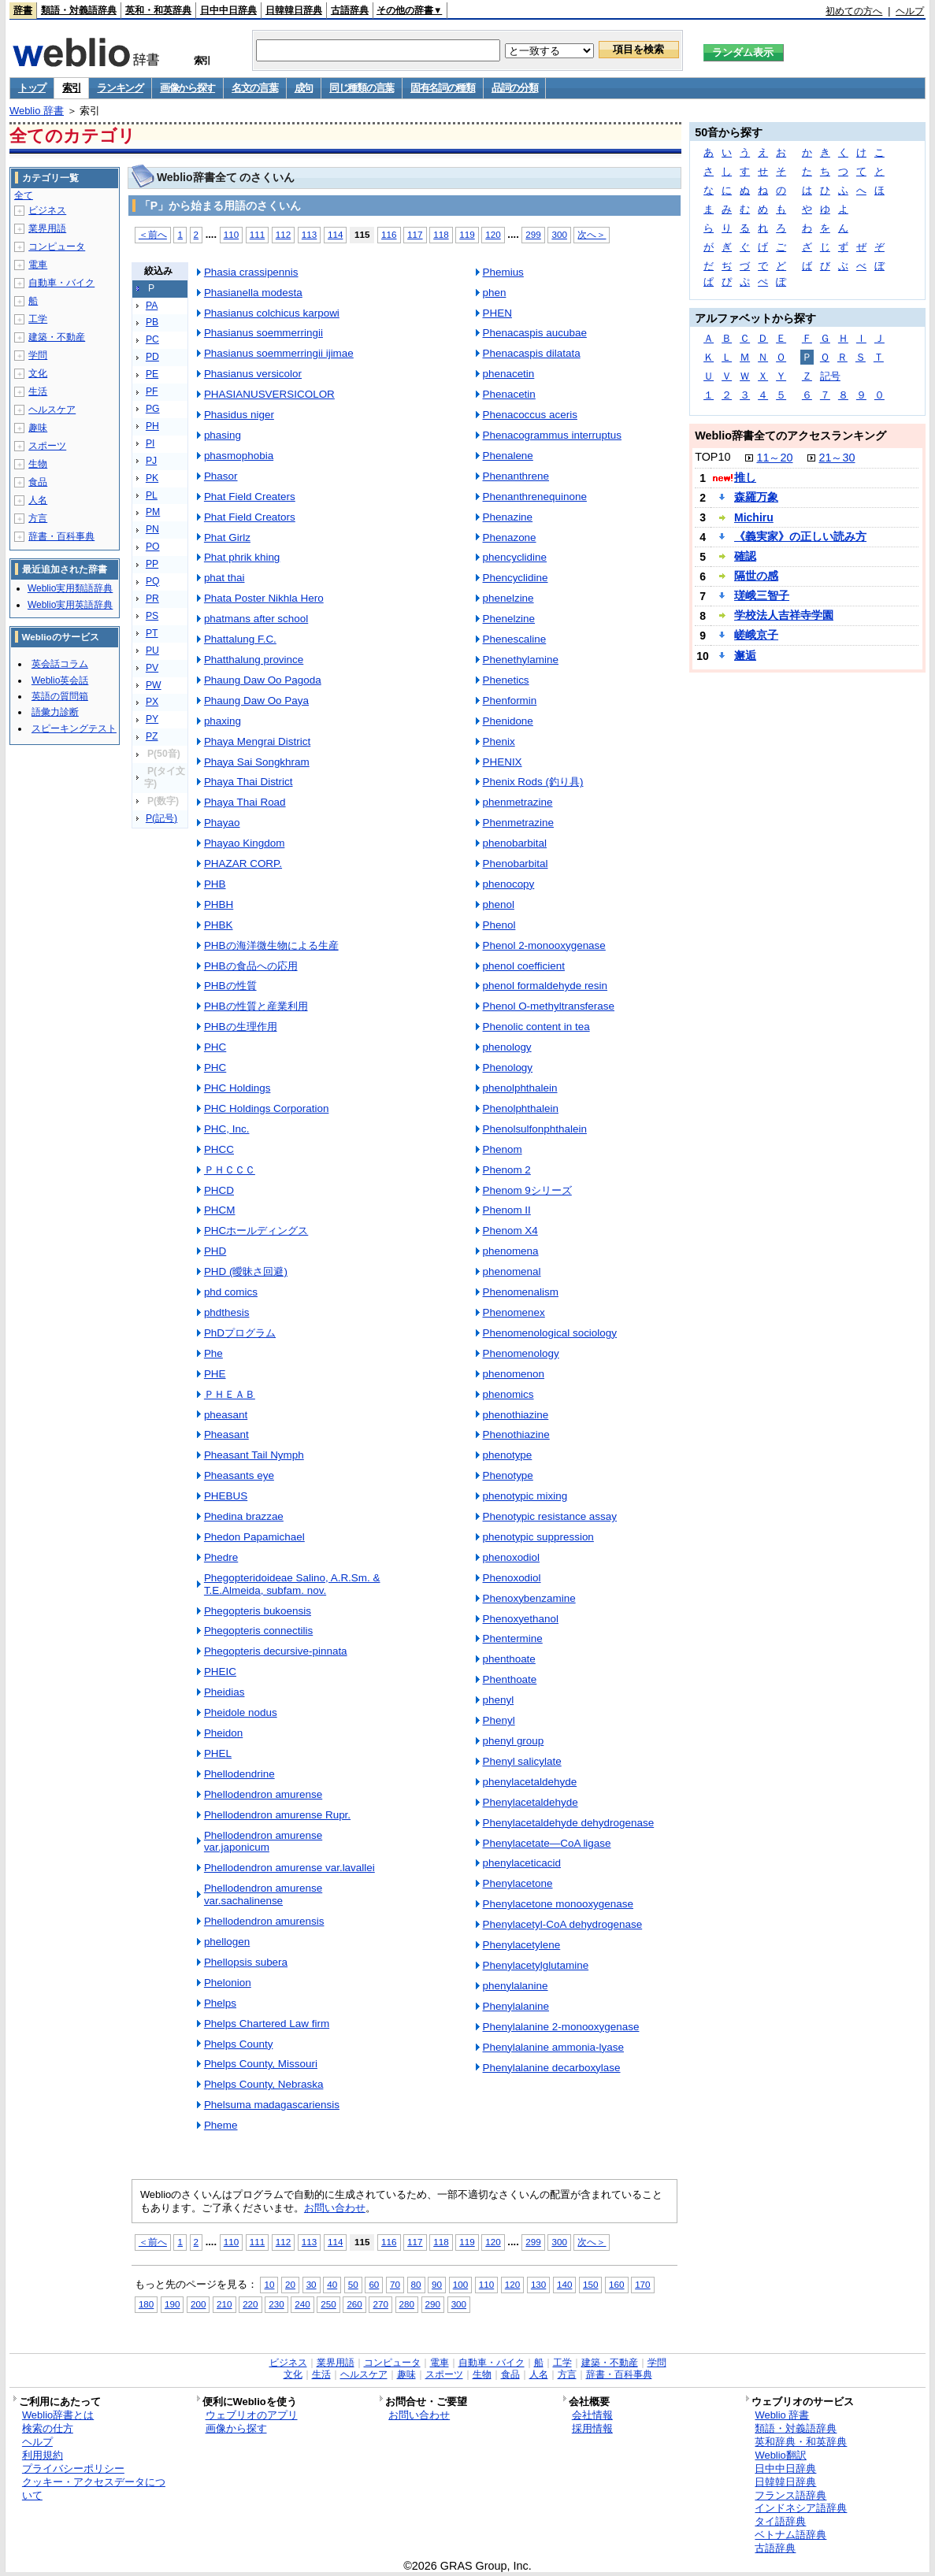  I want to click on Phat phrik khing, so click(242, 557).